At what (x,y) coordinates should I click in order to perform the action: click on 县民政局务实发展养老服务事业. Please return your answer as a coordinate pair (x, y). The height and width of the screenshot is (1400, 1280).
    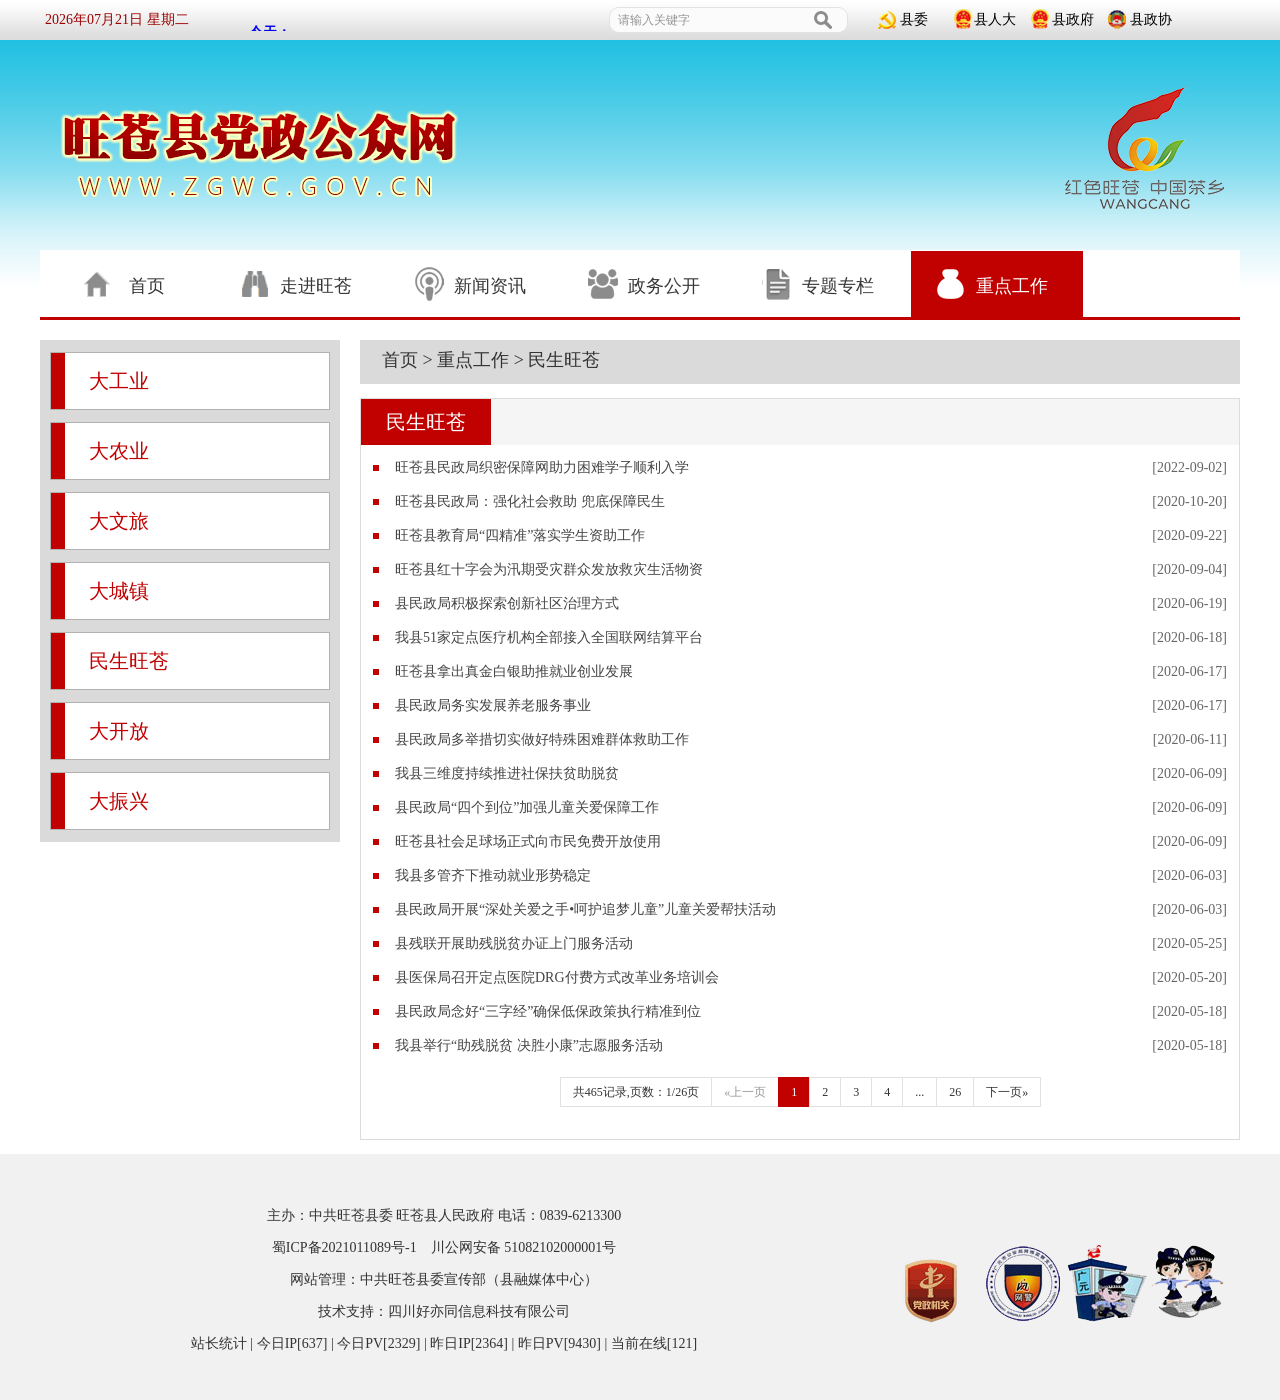
    Looking at the image, I should click on (493, 705).